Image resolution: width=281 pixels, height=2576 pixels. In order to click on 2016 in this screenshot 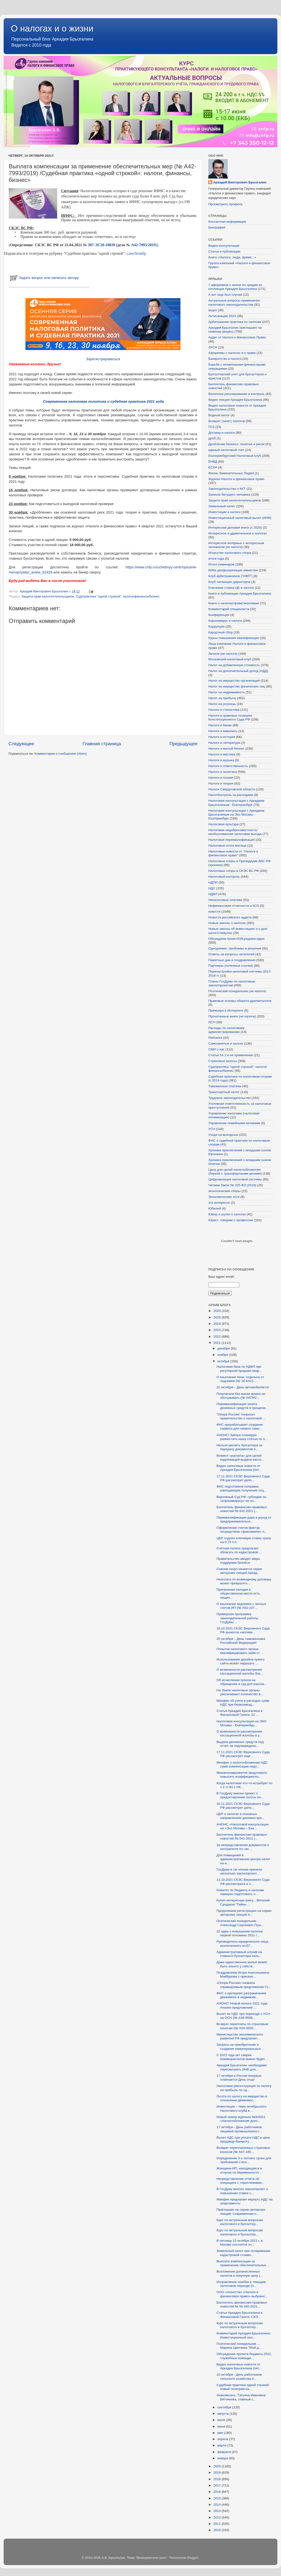, I will do `click(217, 2492)`.